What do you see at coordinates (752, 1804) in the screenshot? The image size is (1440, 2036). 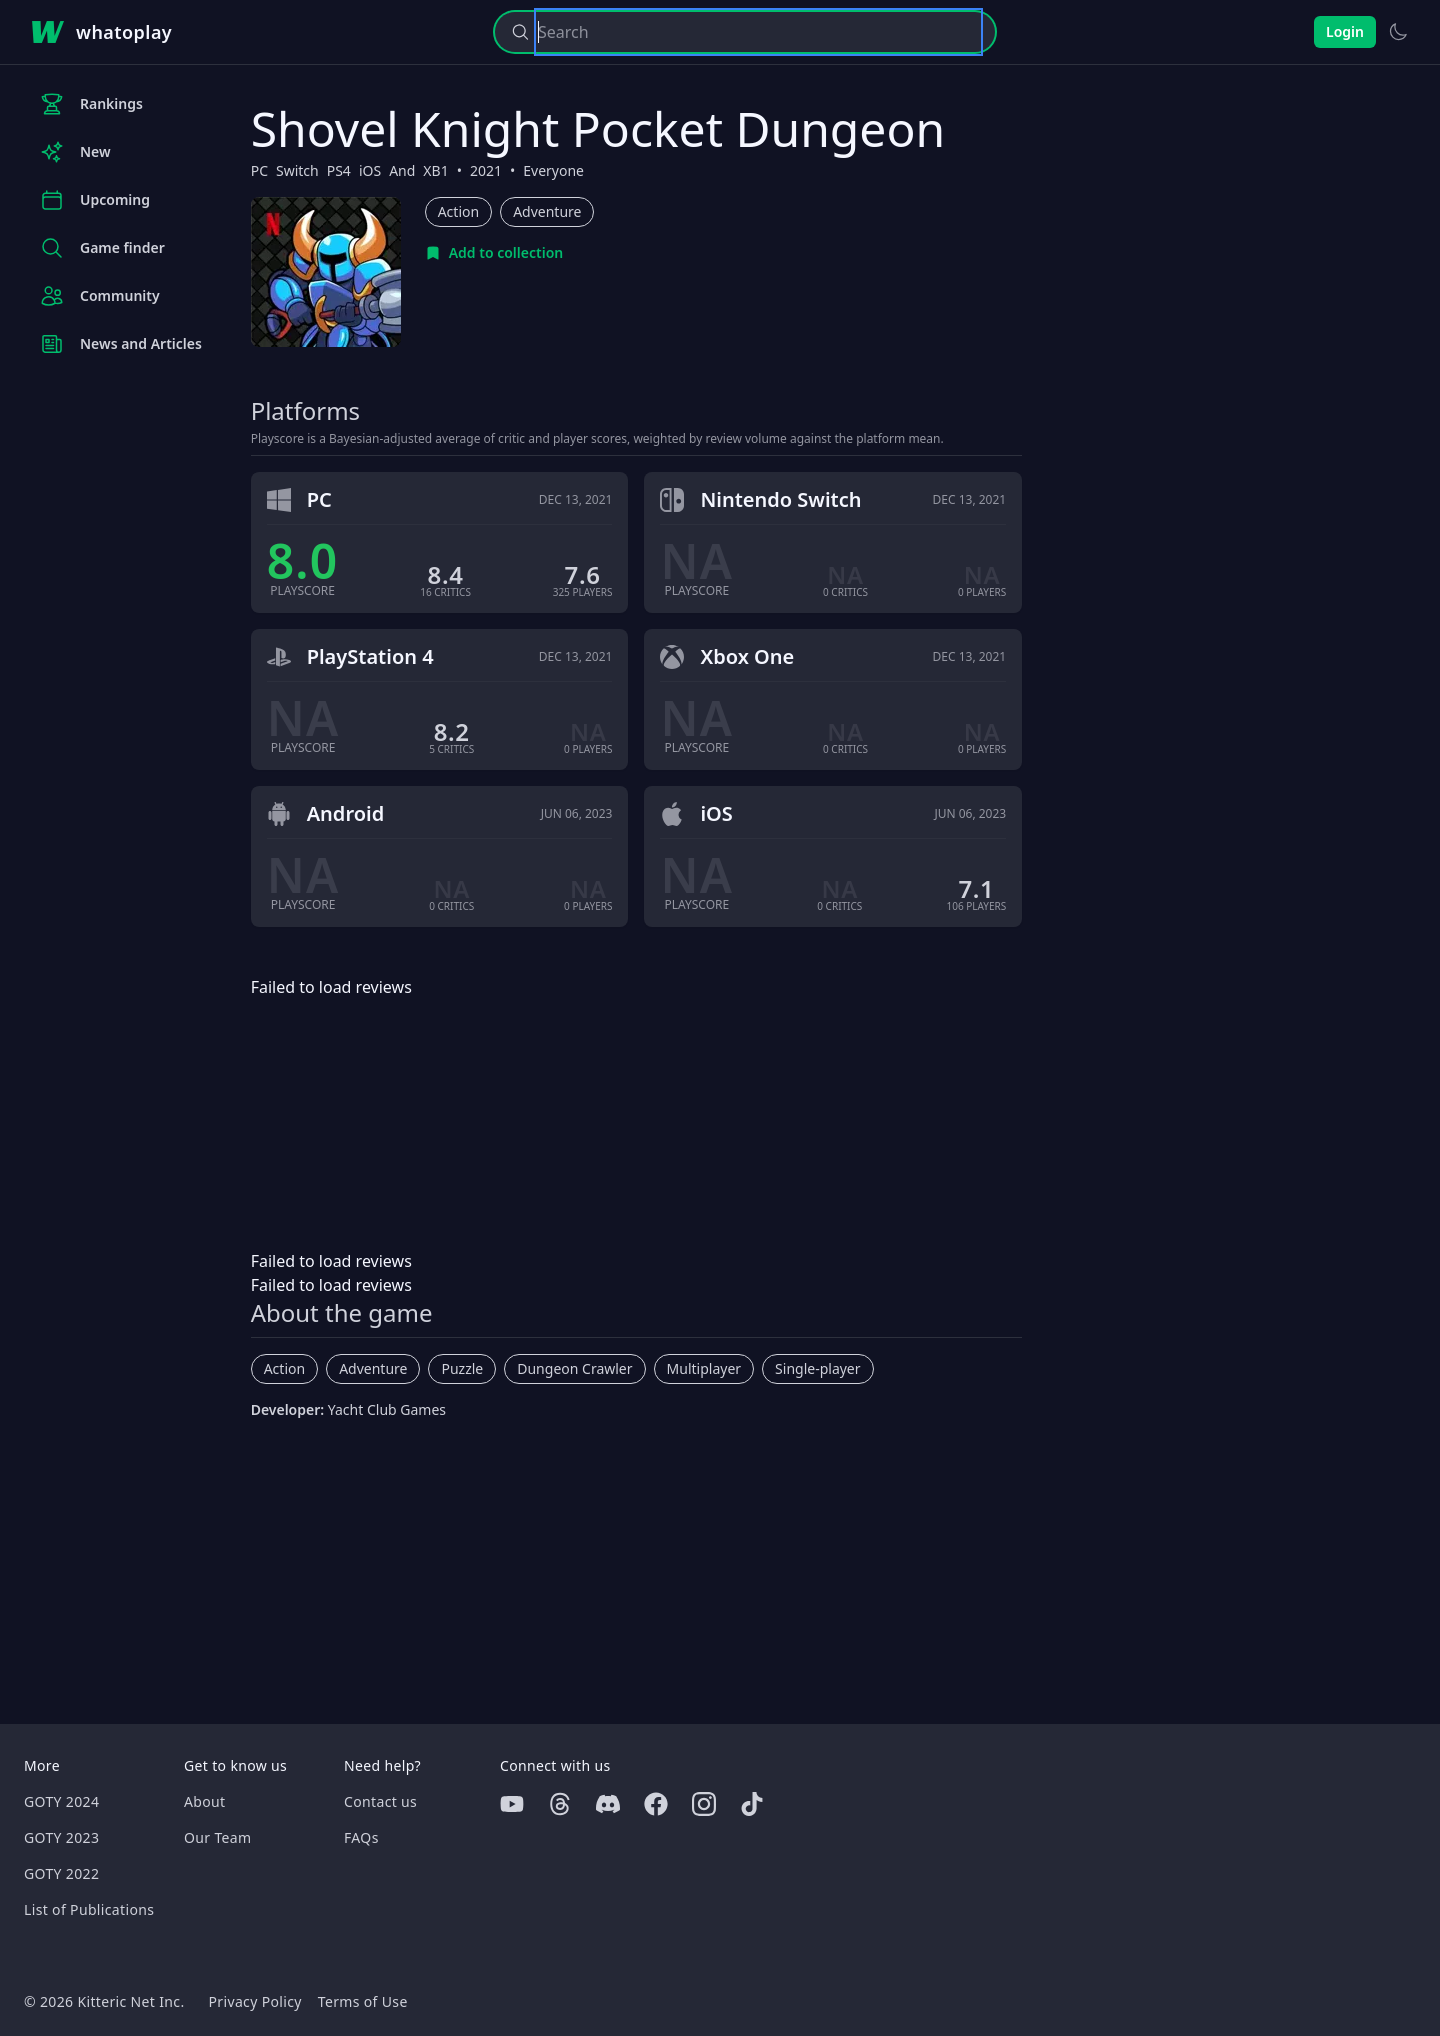 I see `[Tiktok]` at bounding box center [752, 1804].